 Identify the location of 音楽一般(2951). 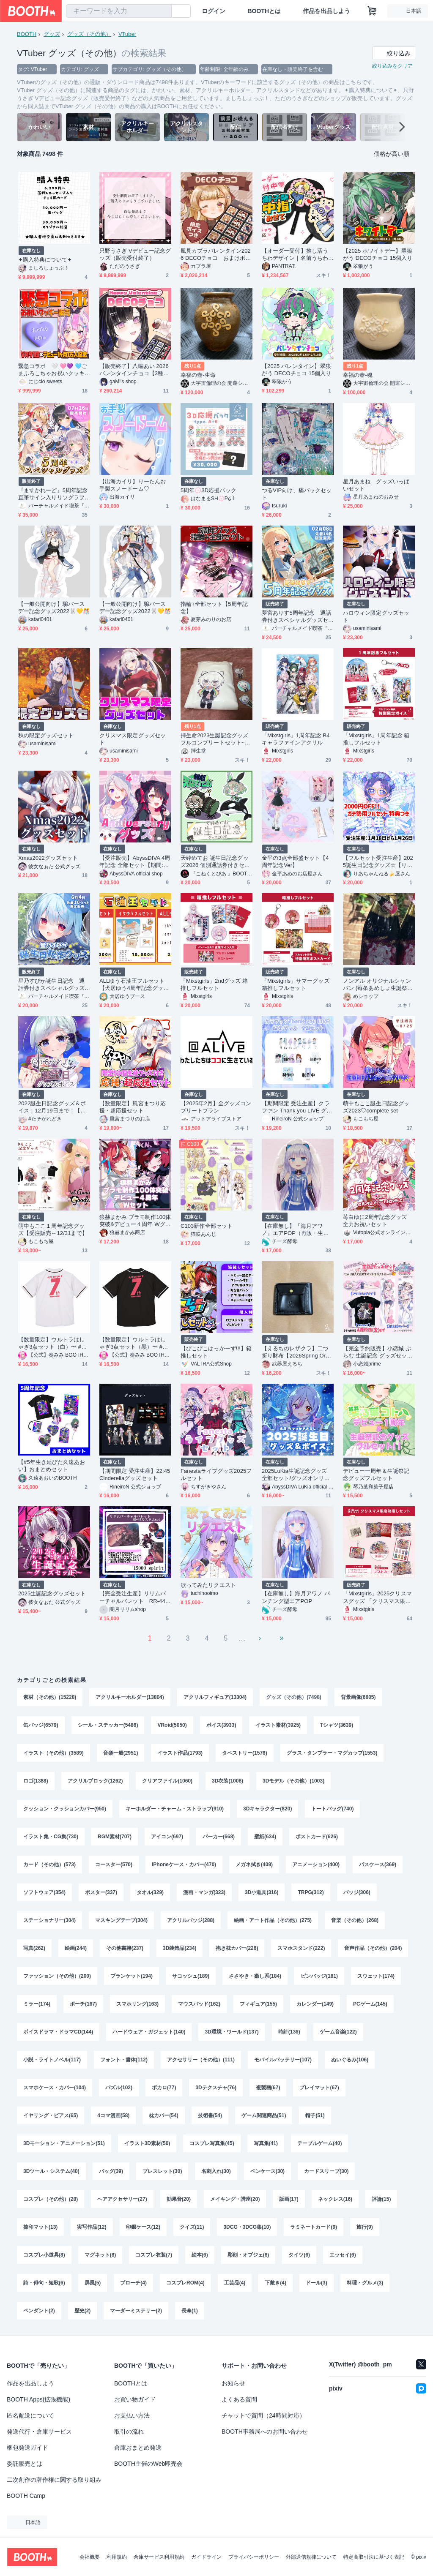
(120, 1753).